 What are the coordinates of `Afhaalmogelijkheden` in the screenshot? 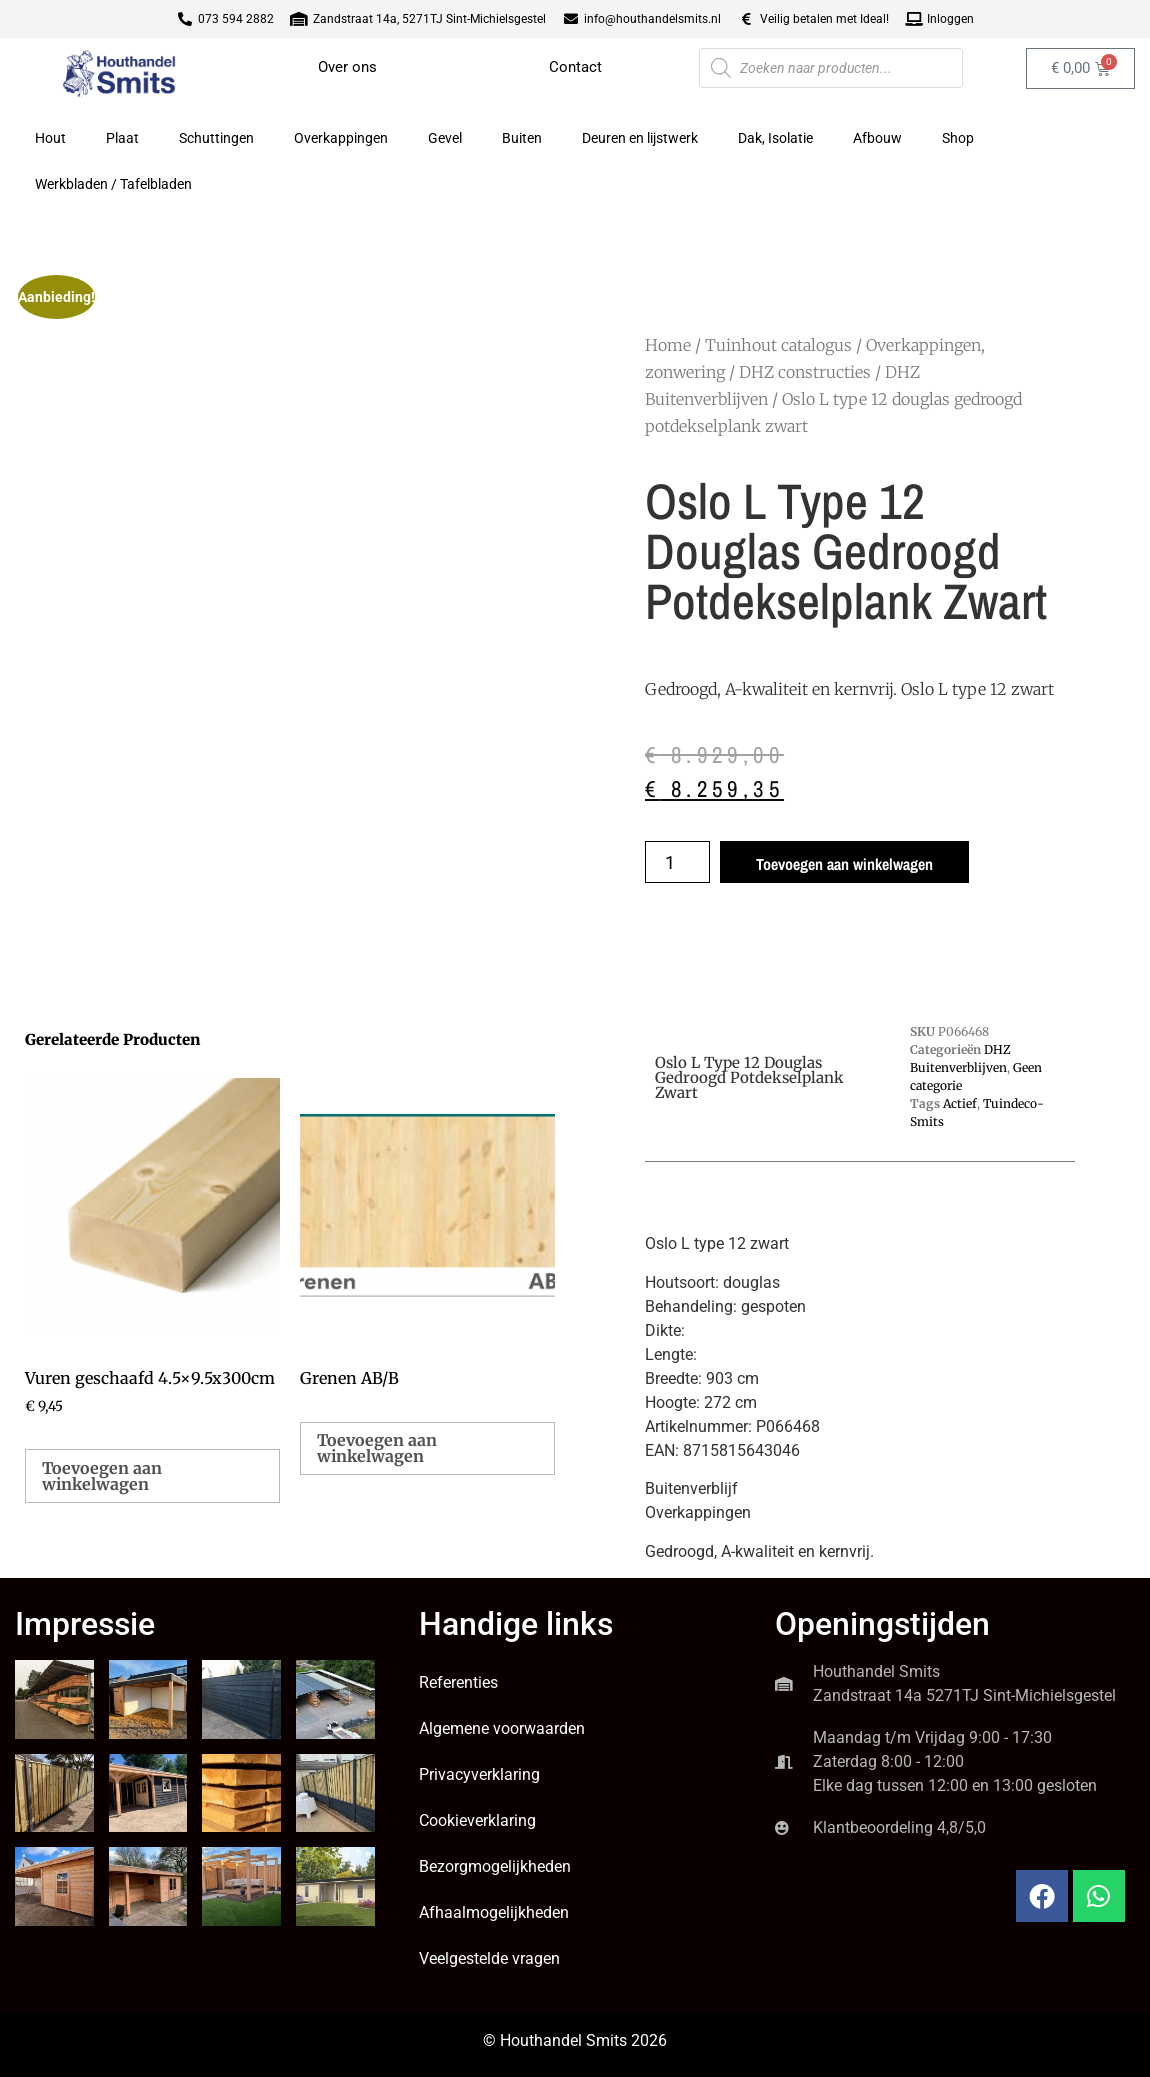 It's located at (494, 1912).